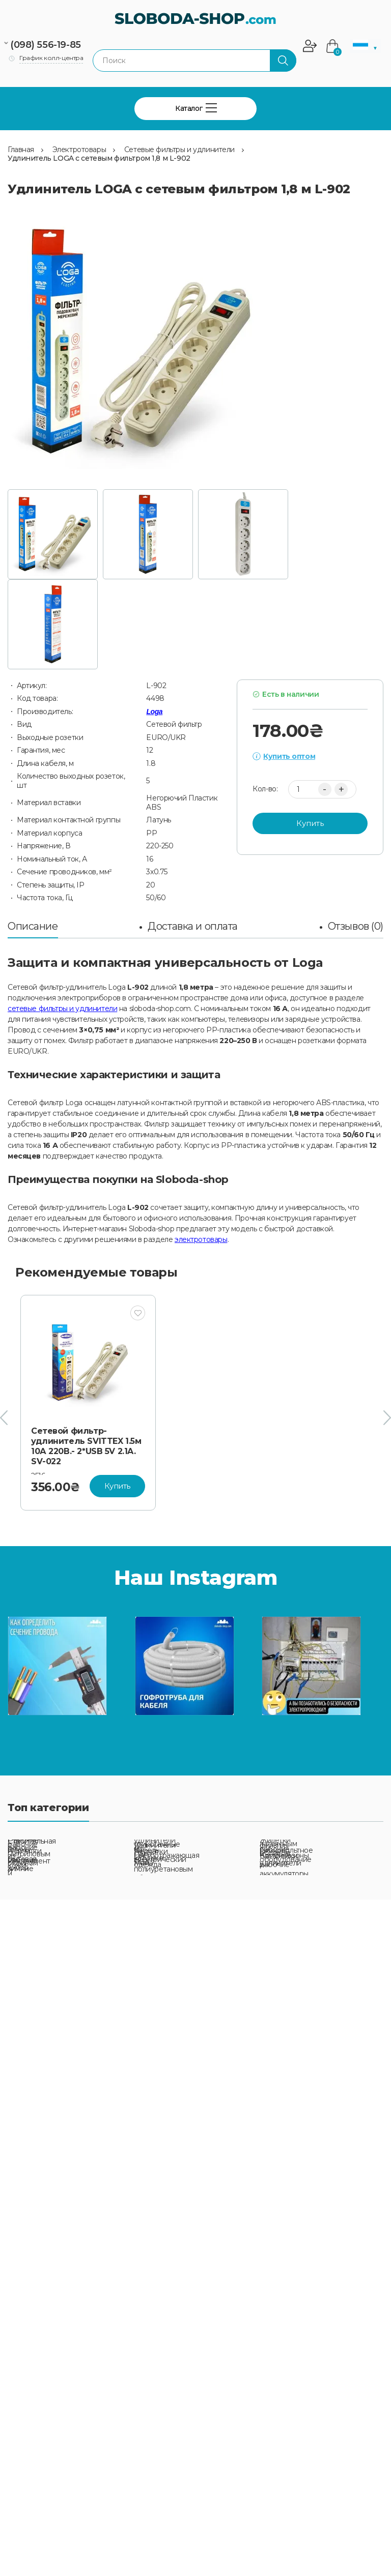 This screenshot has height=2576, width=391. I want to click on Отзывов (0), so click(355, 926).